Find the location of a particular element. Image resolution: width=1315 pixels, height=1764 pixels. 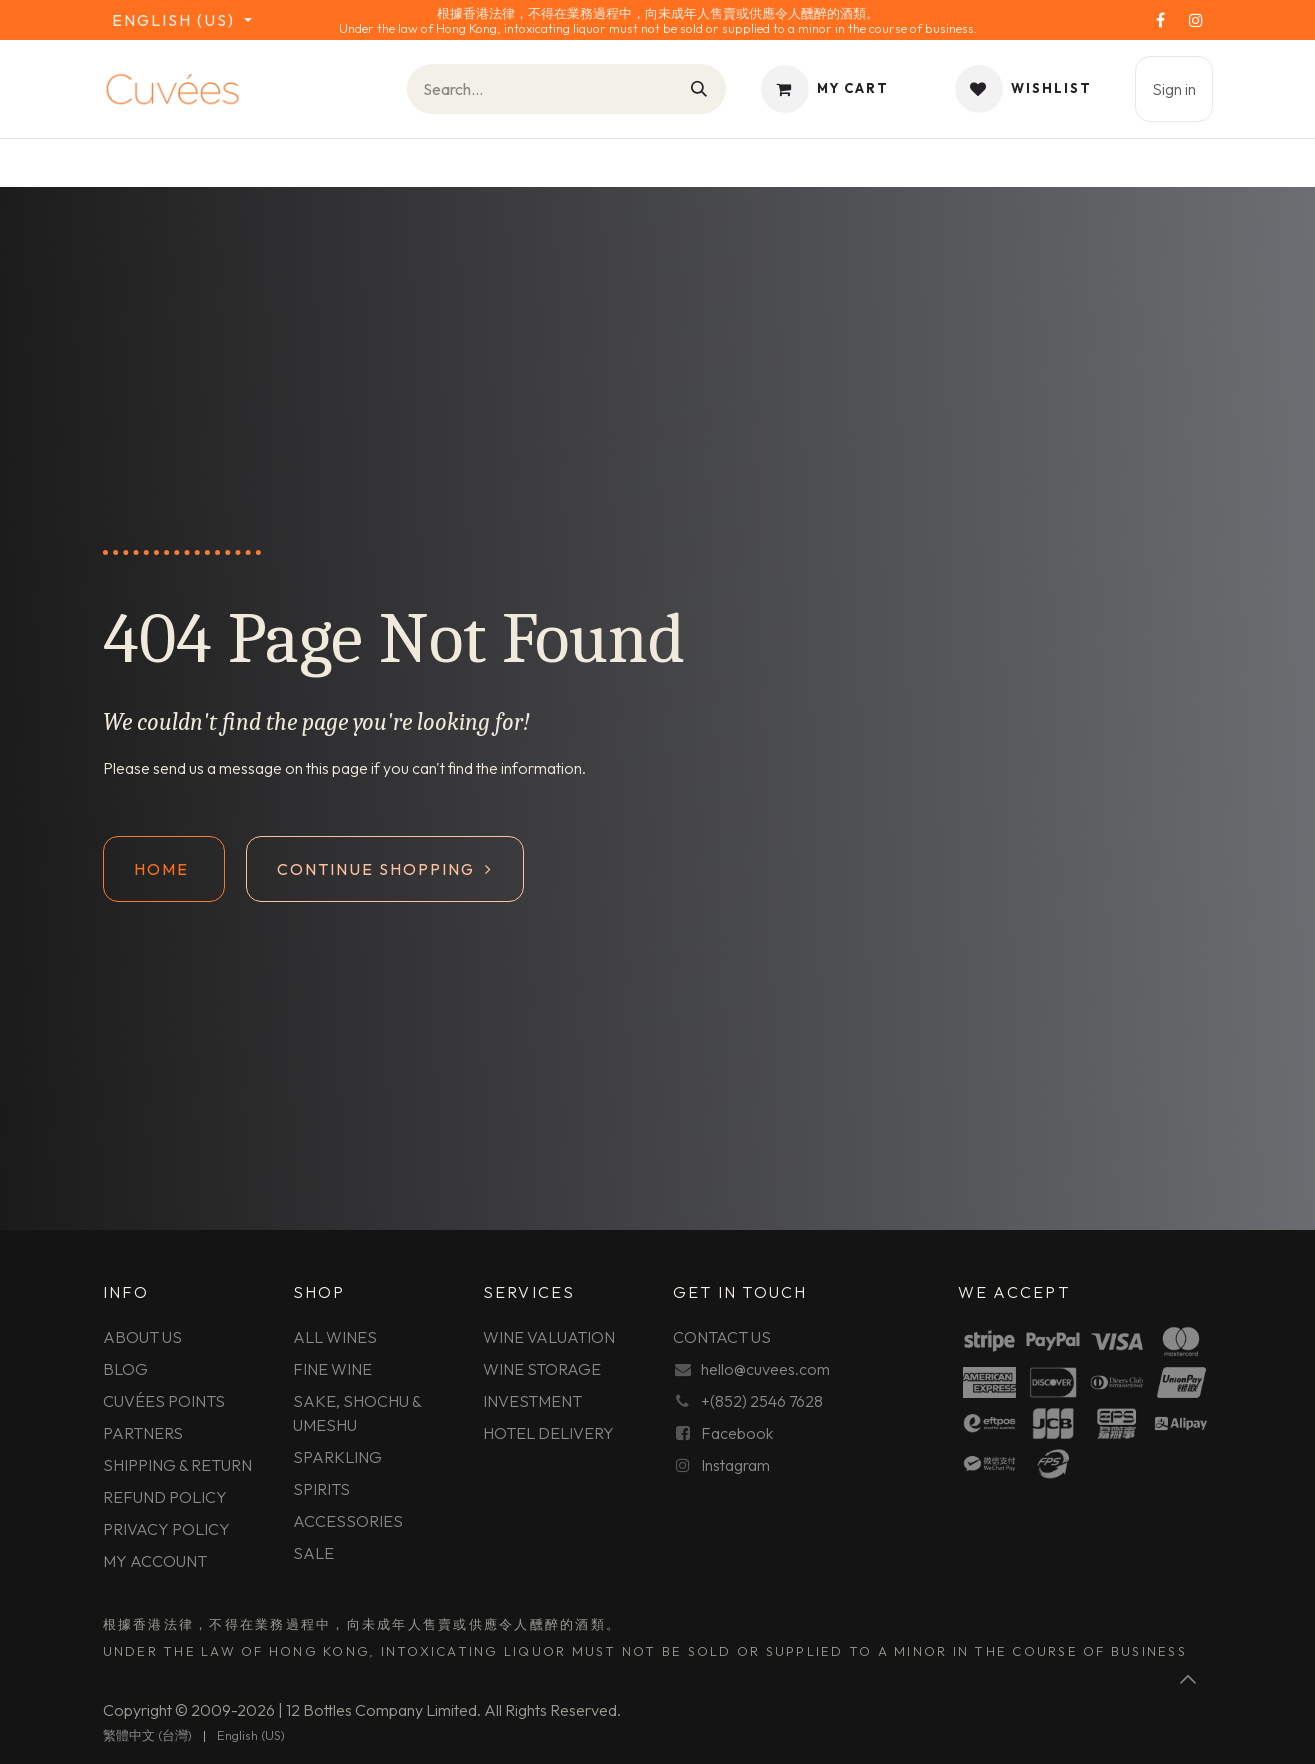

this page is located at coordinates (337, 768).